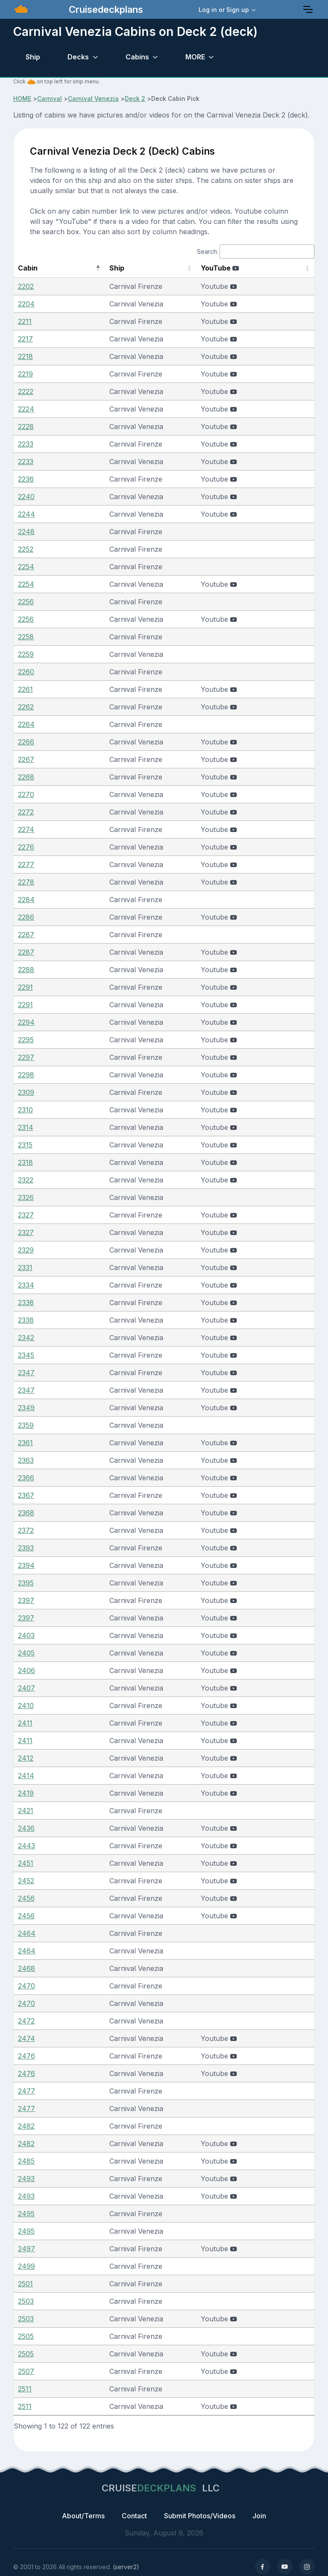 The image size is (328, 2576). What do you see at coordinates (26, 1092) in the screenshot?
I see `2309` at bounding box center [26, 1092].